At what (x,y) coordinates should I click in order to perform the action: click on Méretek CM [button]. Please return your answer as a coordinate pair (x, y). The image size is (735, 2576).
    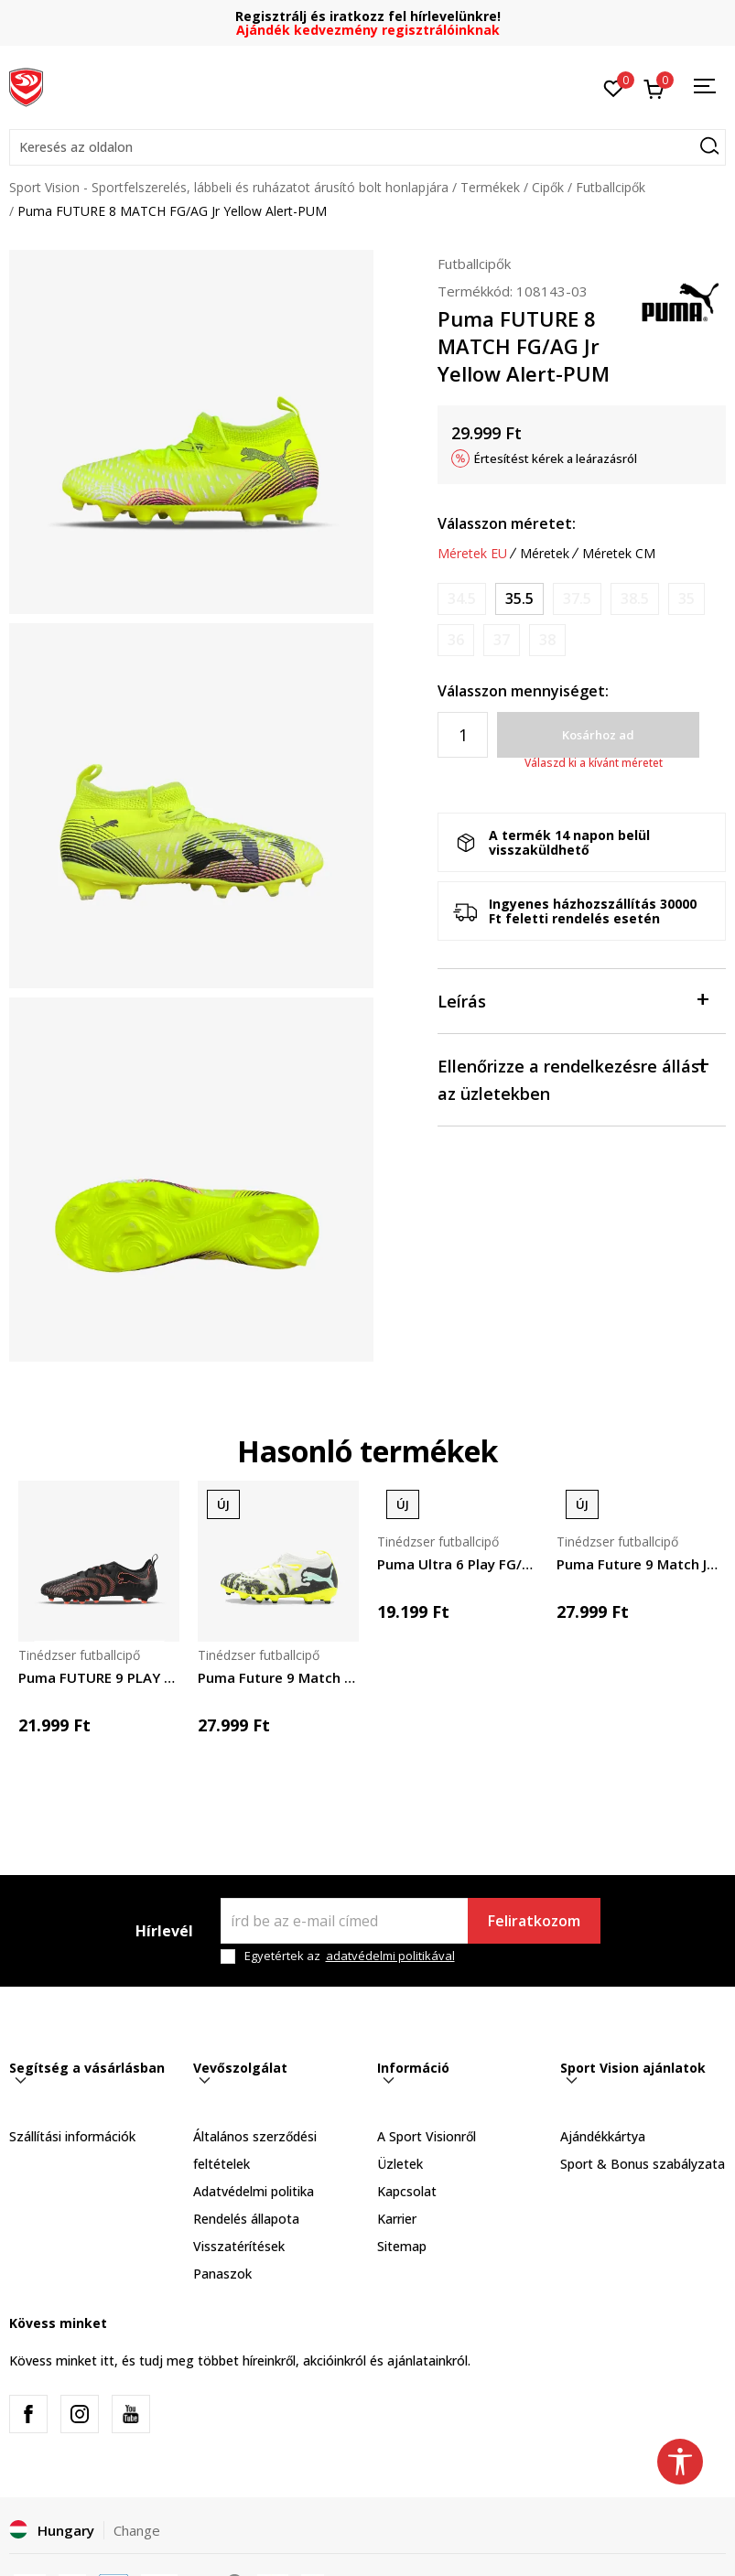
    Looking at the image, I should click on (618, 553).